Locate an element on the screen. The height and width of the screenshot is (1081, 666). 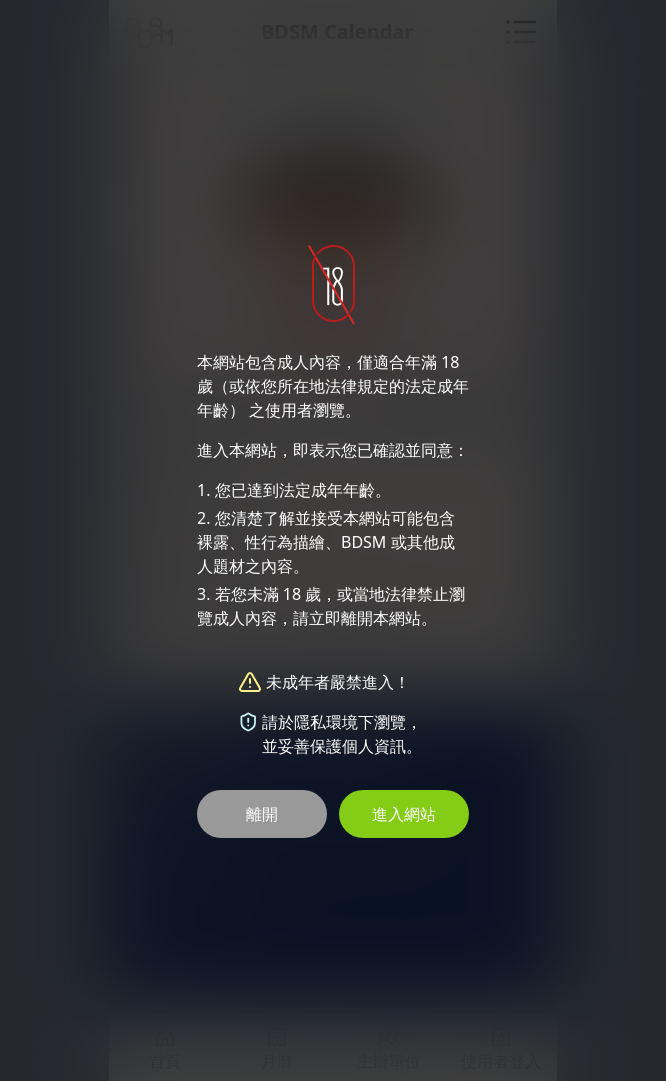
離開 is located at coordinates (262, 814).